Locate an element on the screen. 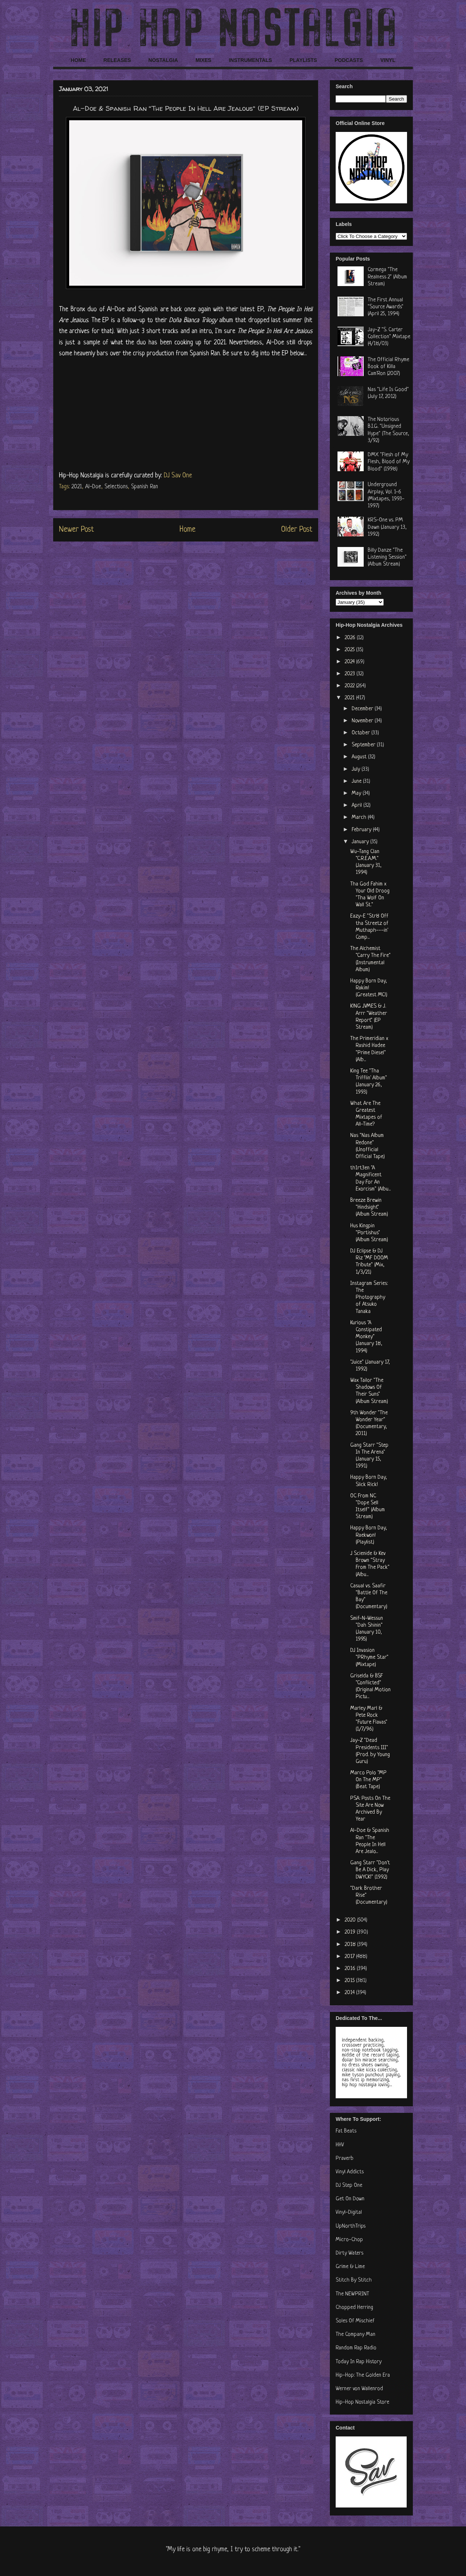  Kurious "A Constipated Monkey" (January 18, 1994) is located at coordinates (366, 1337).